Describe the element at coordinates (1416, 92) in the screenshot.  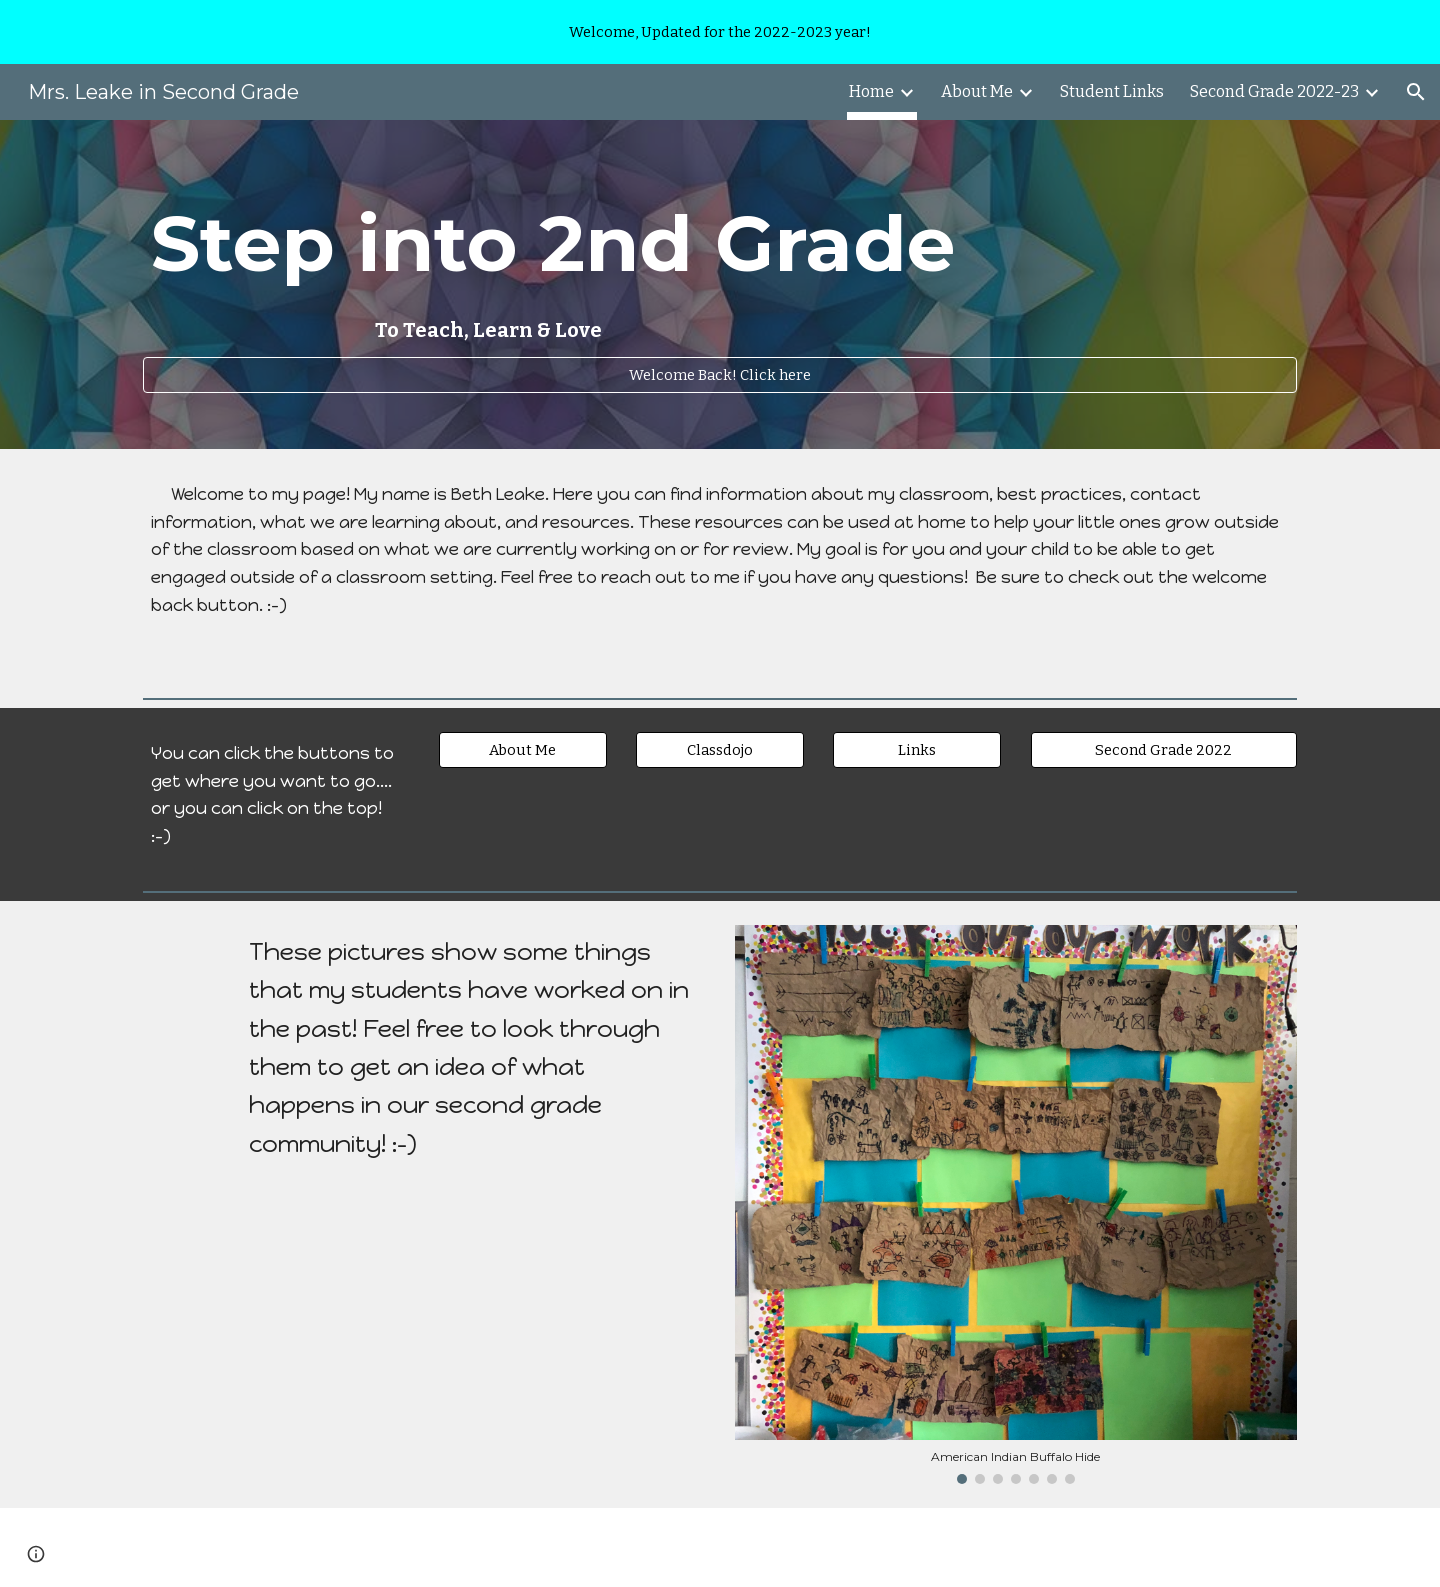
I see `[button]` at that location.